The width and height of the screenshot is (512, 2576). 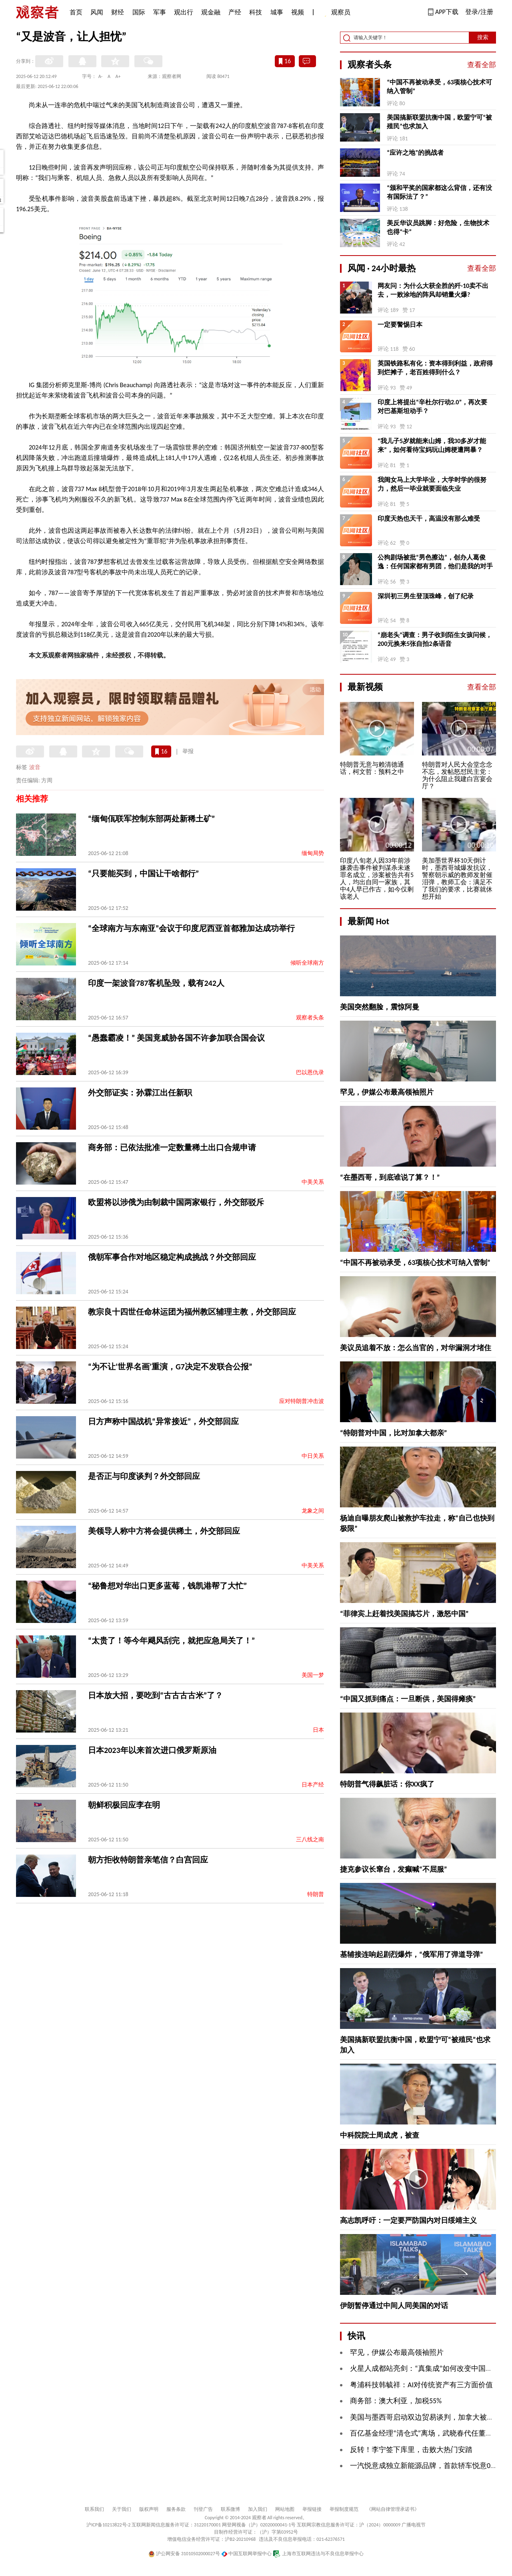 I want to click on “在墨西哥，到底谁说了算？！”, so click(x=390, y=1177).